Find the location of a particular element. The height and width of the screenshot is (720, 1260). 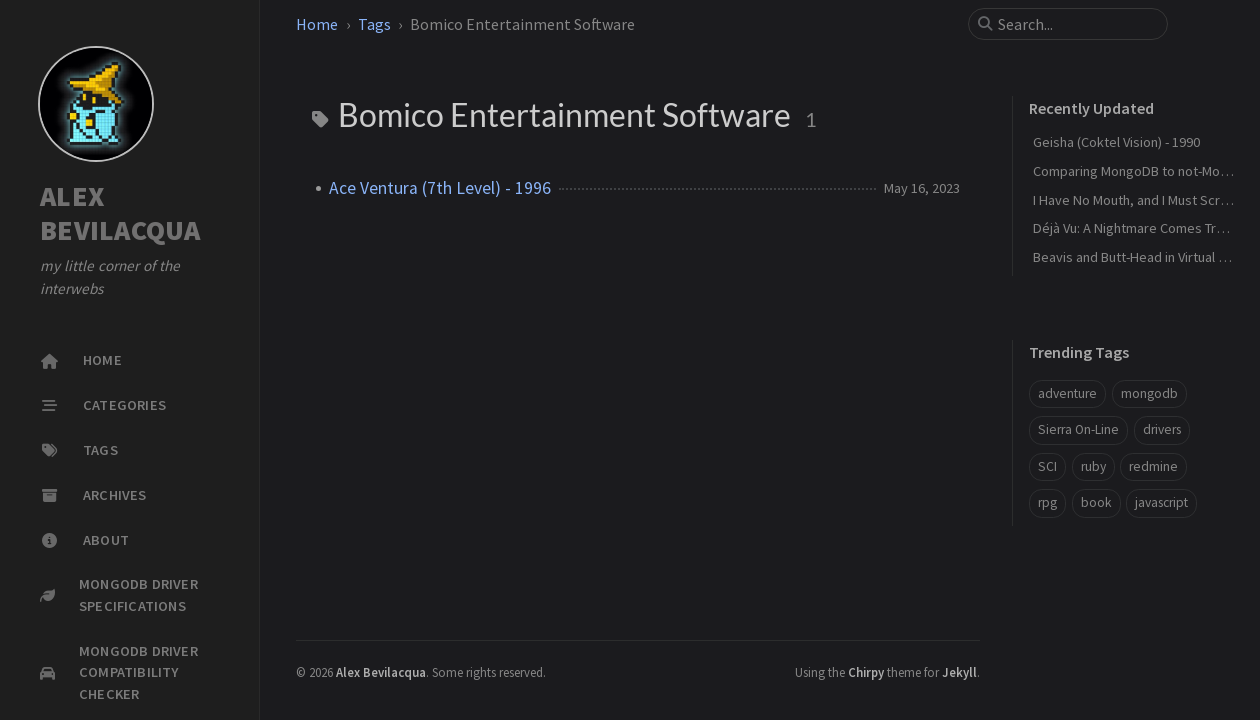

Ace Ventura (7th Level) - 1996 is located at coordinates (440, 188).